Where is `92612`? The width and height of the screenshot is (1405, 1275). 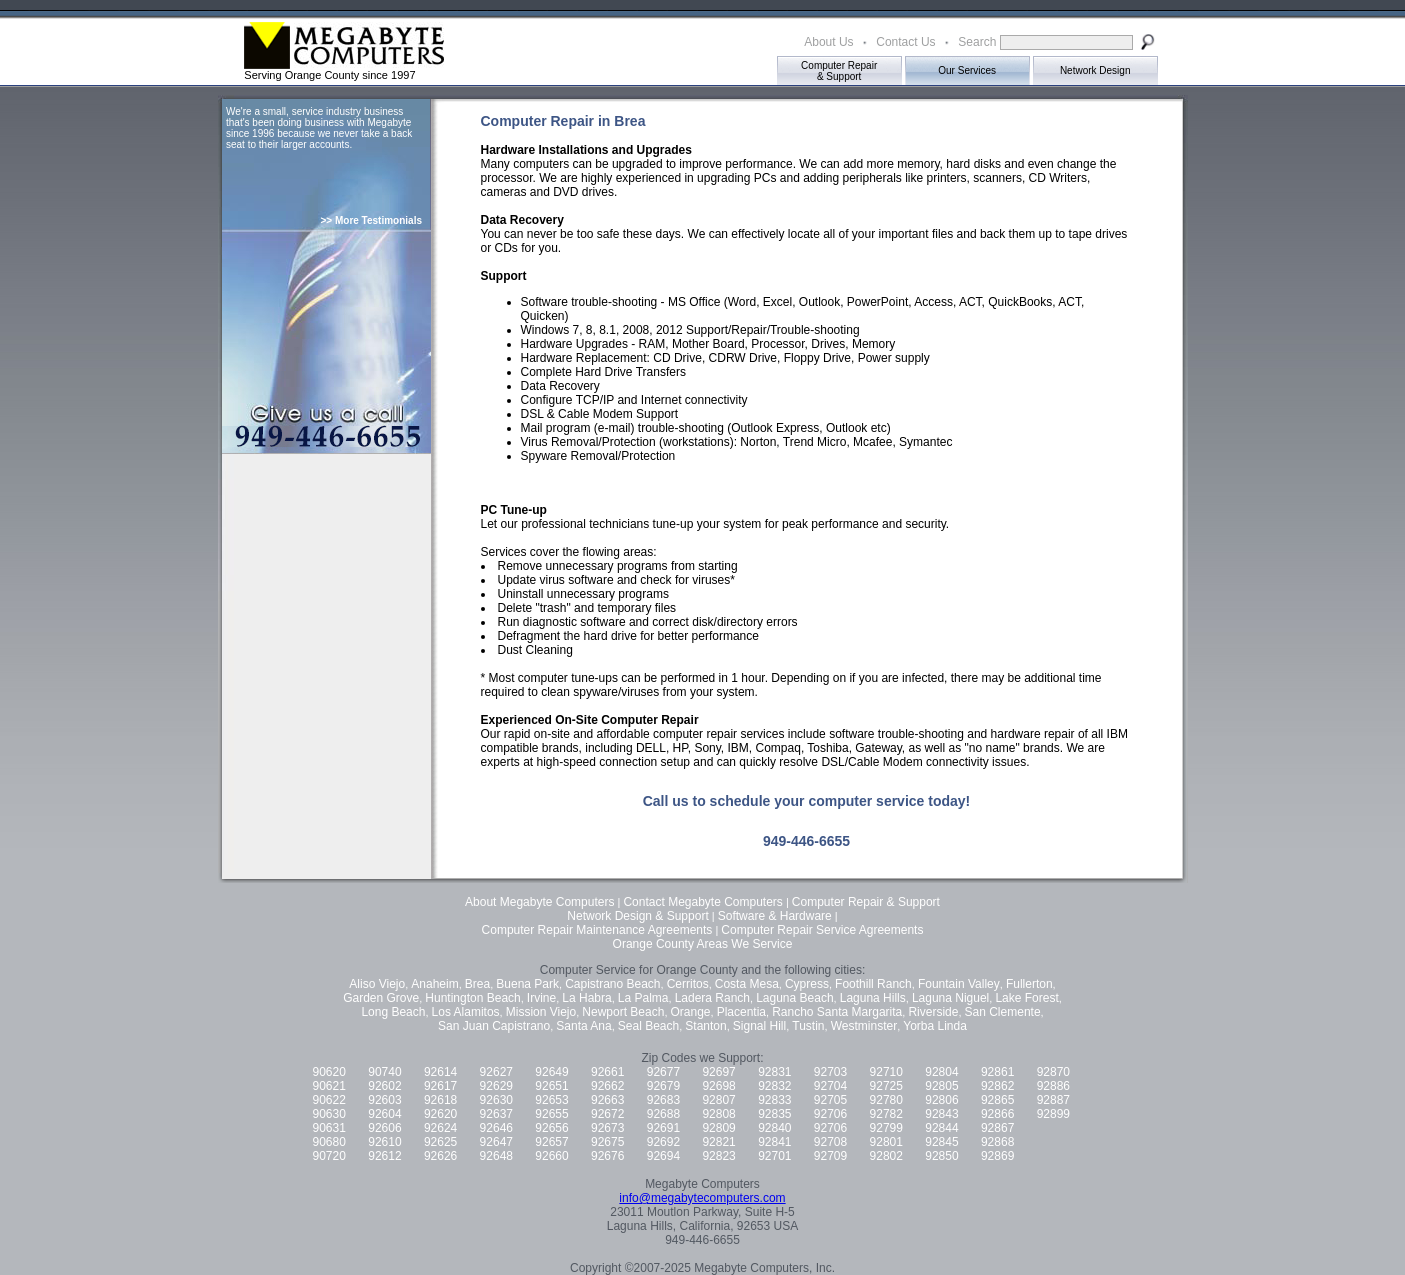 92612 is located at coordinates (384, 1156).